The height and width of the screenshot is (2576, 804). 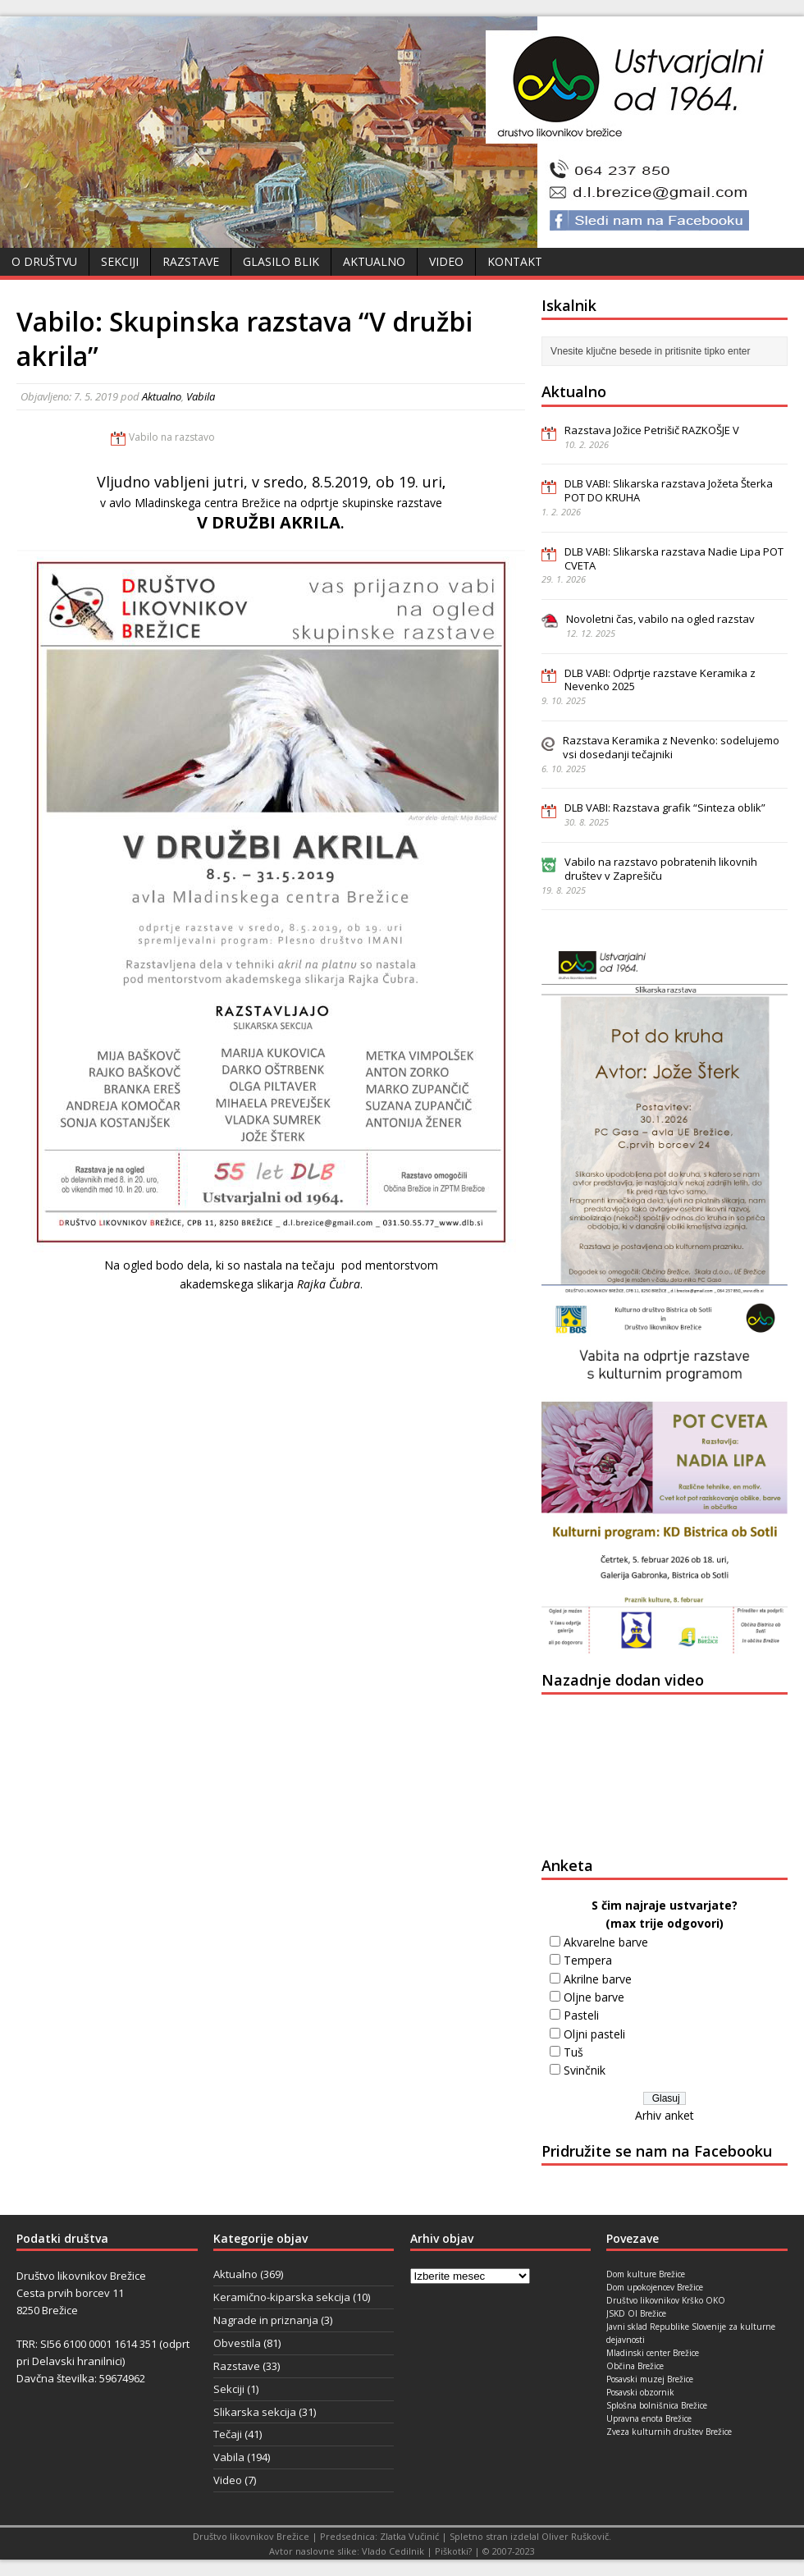 What do you see at coordinates (649, 2418) in the screenshot?
I see `Upravna enota Brežice` at bounding box center [649, 2418].